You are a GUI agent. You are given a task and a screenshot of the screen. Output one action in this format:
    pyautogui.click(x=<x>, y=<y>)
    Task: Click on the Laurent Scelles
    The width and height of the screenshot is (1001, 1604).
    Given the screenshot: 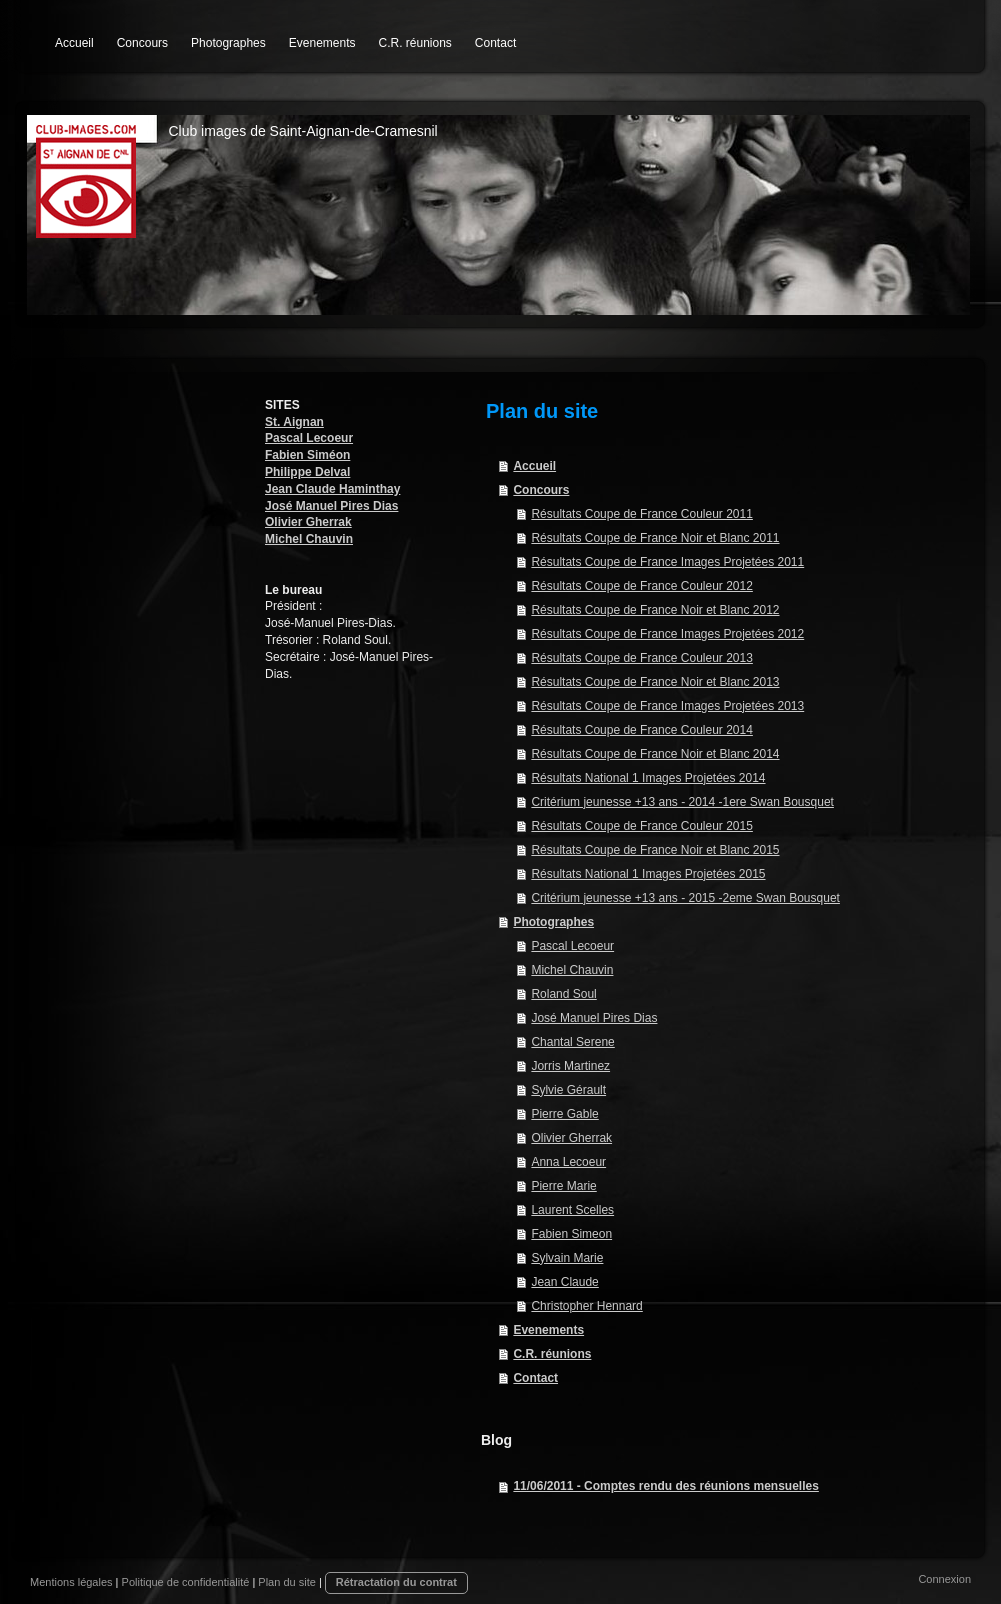 What is the action you would take?
    pyautogui.click(x=572, y=1210)
    